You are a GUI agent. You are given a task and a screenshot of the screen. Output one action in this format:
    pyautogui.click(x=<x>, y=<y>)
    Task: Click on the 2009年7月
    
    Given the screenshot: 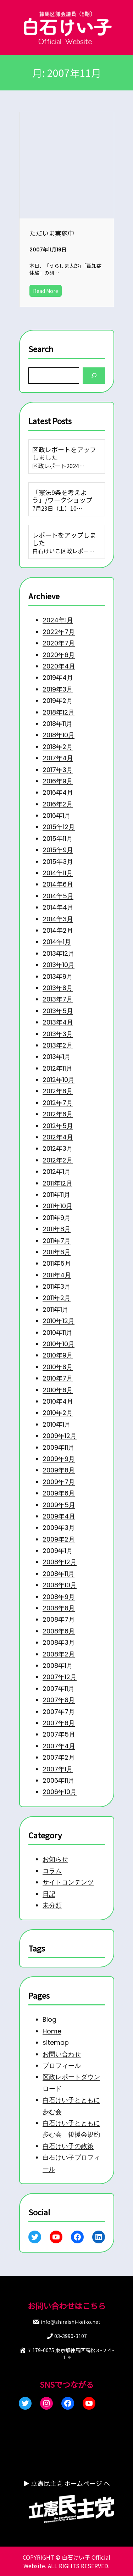 What is the action you would take?
    pyautogui.click(x=59, y=1481)
    